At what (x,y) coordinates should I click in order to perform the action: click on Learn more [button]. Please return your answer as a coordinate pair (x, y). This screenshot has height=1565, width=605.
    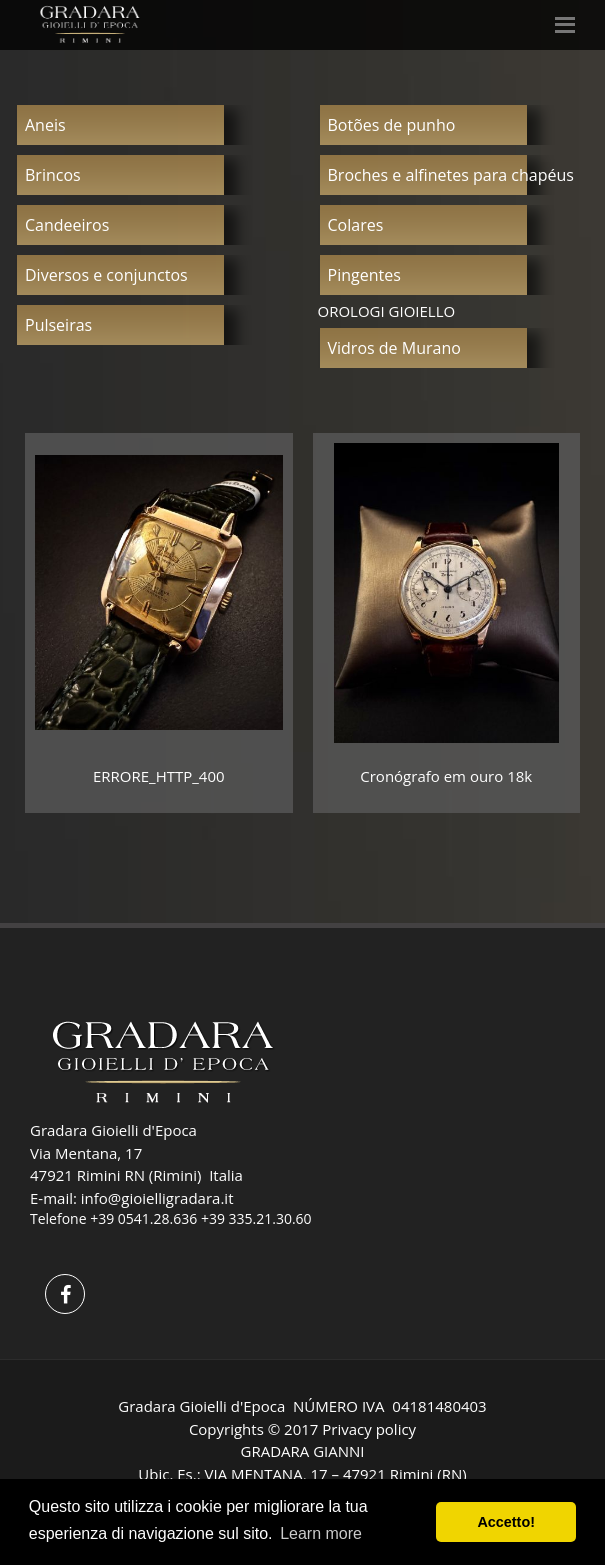
    Looking at the image, I should click on (321, 1533).